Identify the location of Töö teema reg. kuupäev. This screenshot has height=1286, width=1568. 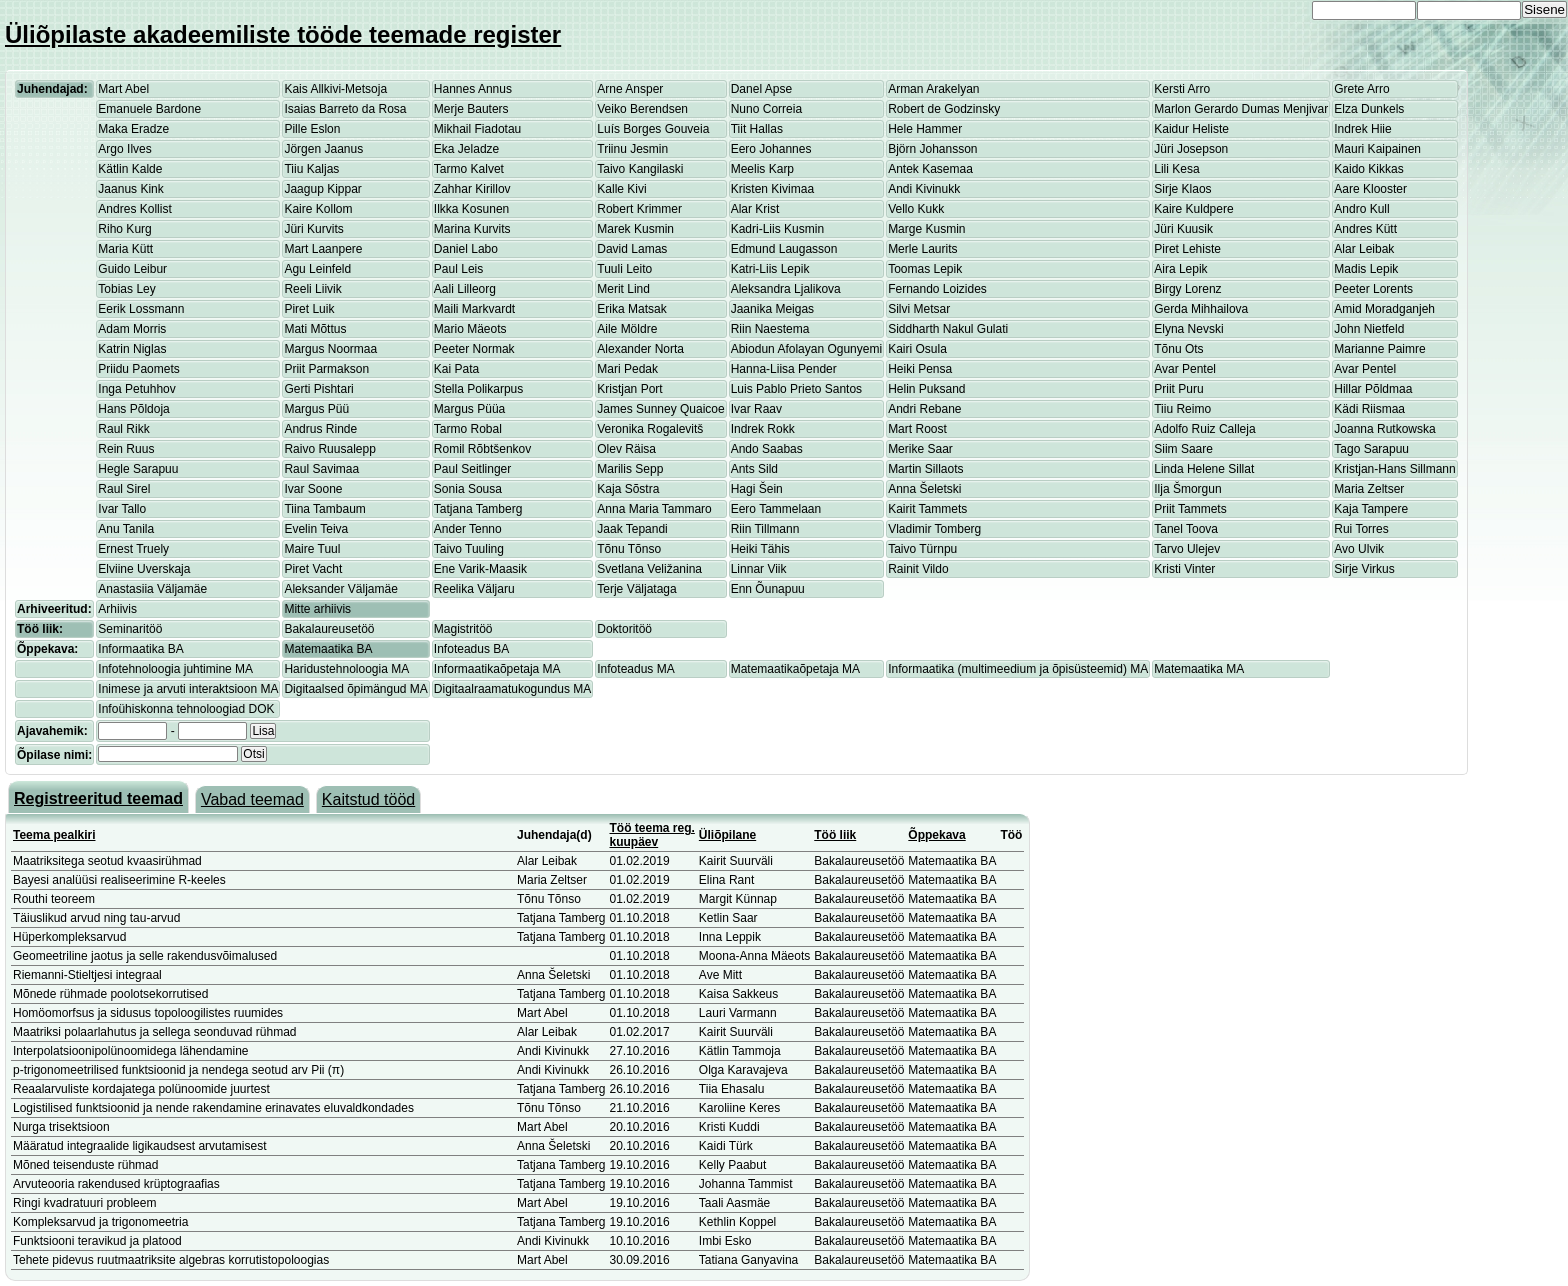
(652, 835).